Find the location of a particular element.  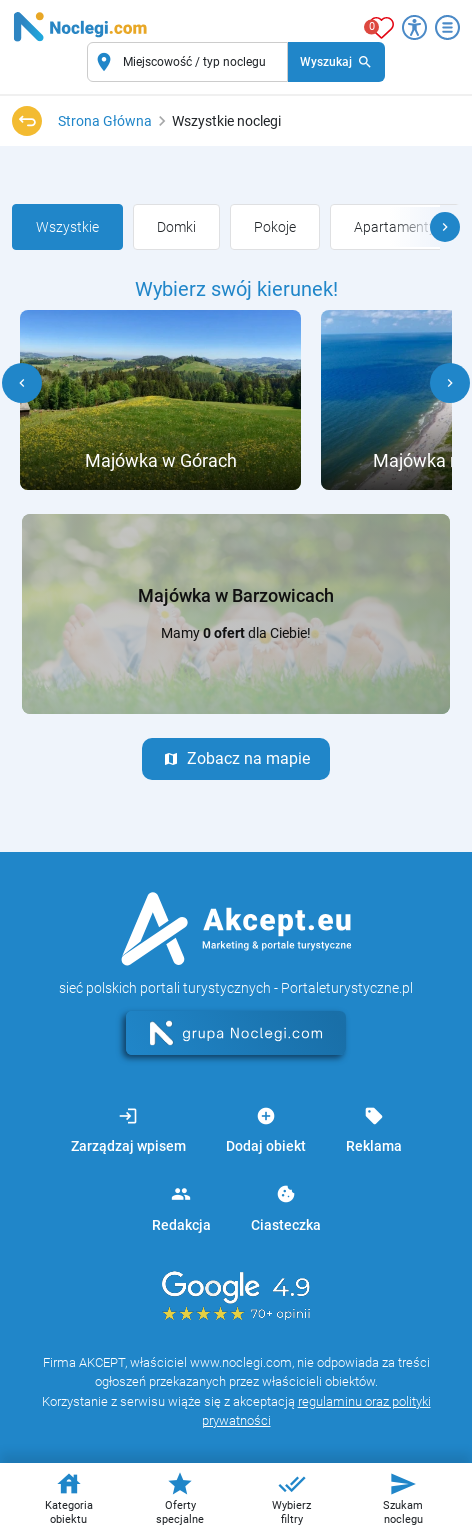

[button] is located at coordinates (445, 227).